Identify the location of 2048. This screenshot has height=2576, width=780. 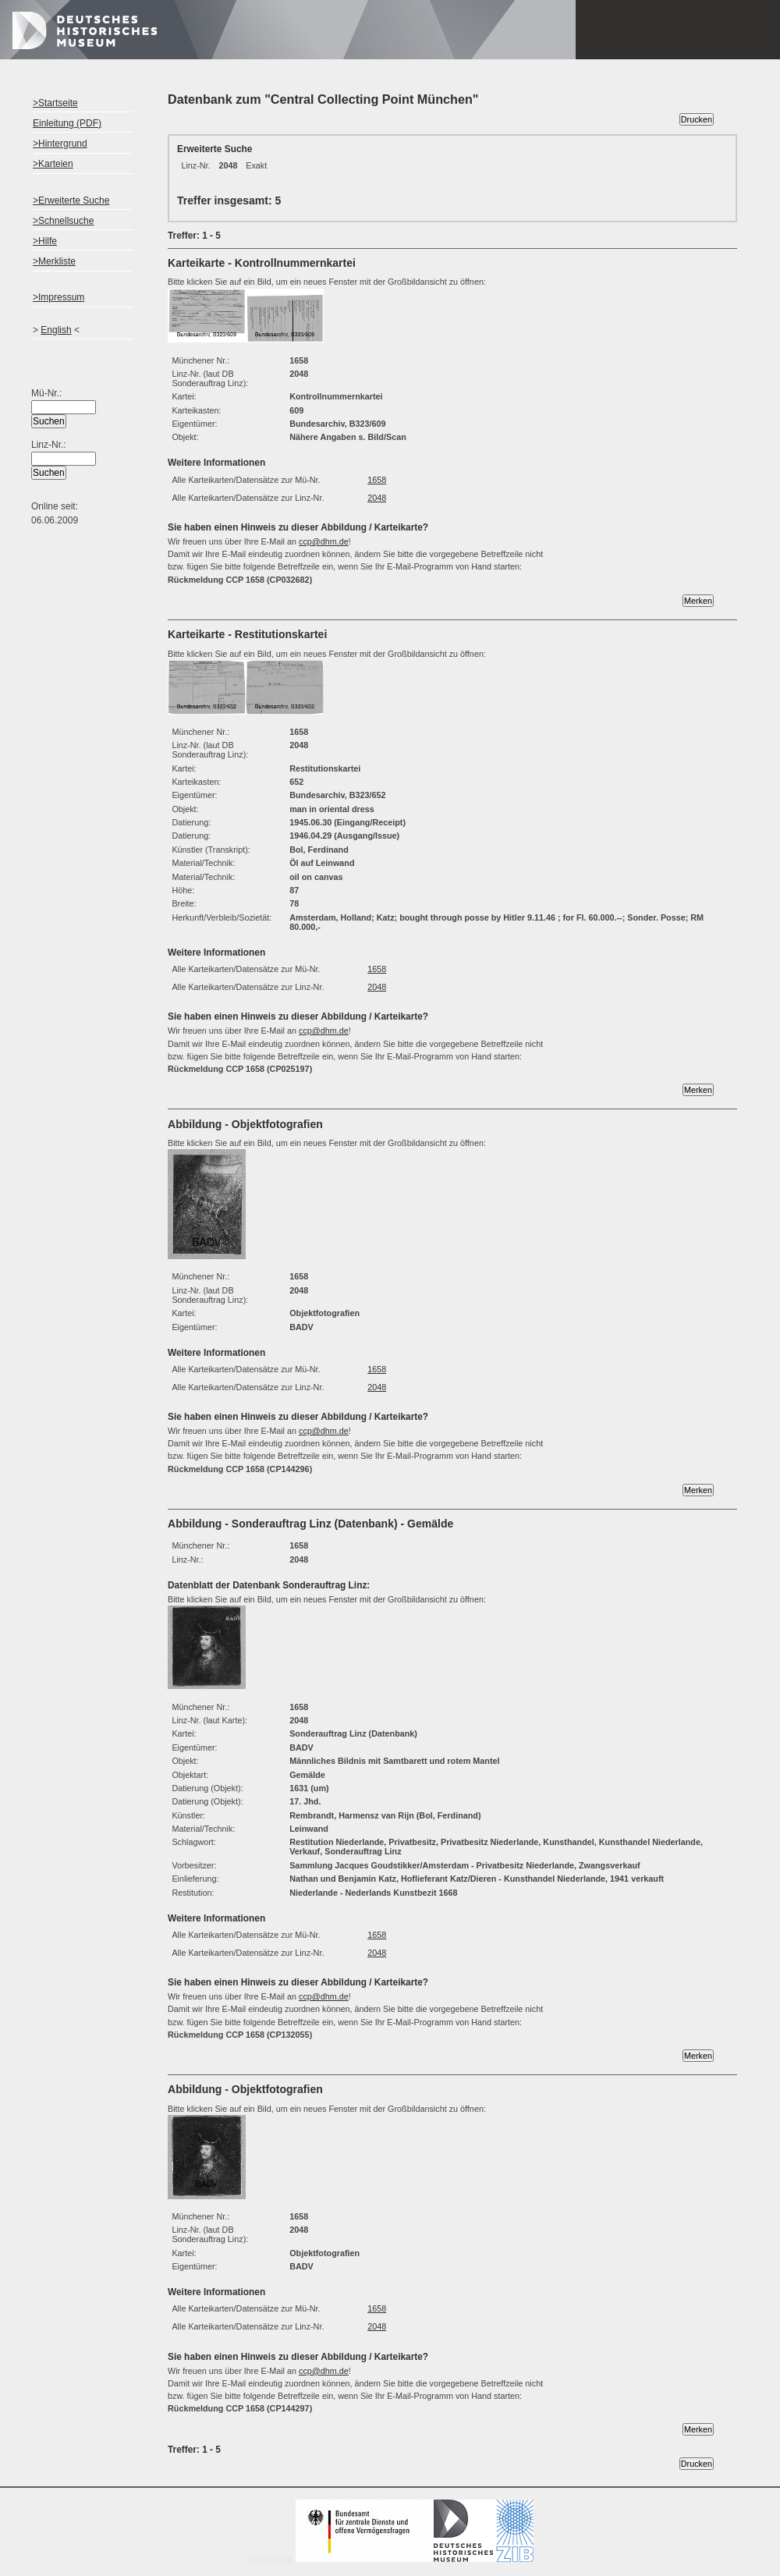
(376, 497).